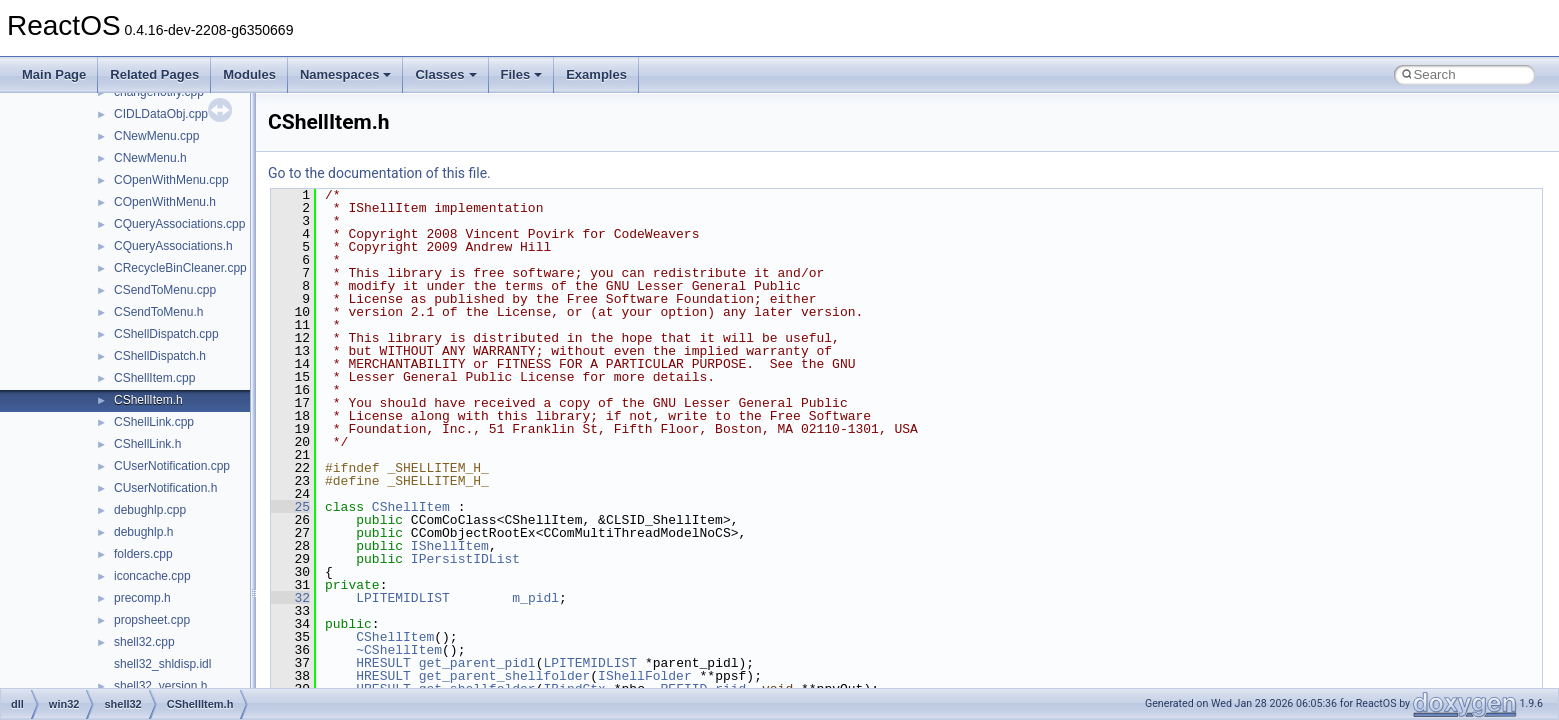  What do you see at coordinates (154, 422) in the screenshot?
I see `CShellLink.cpp` at bounding box center [154, 422].